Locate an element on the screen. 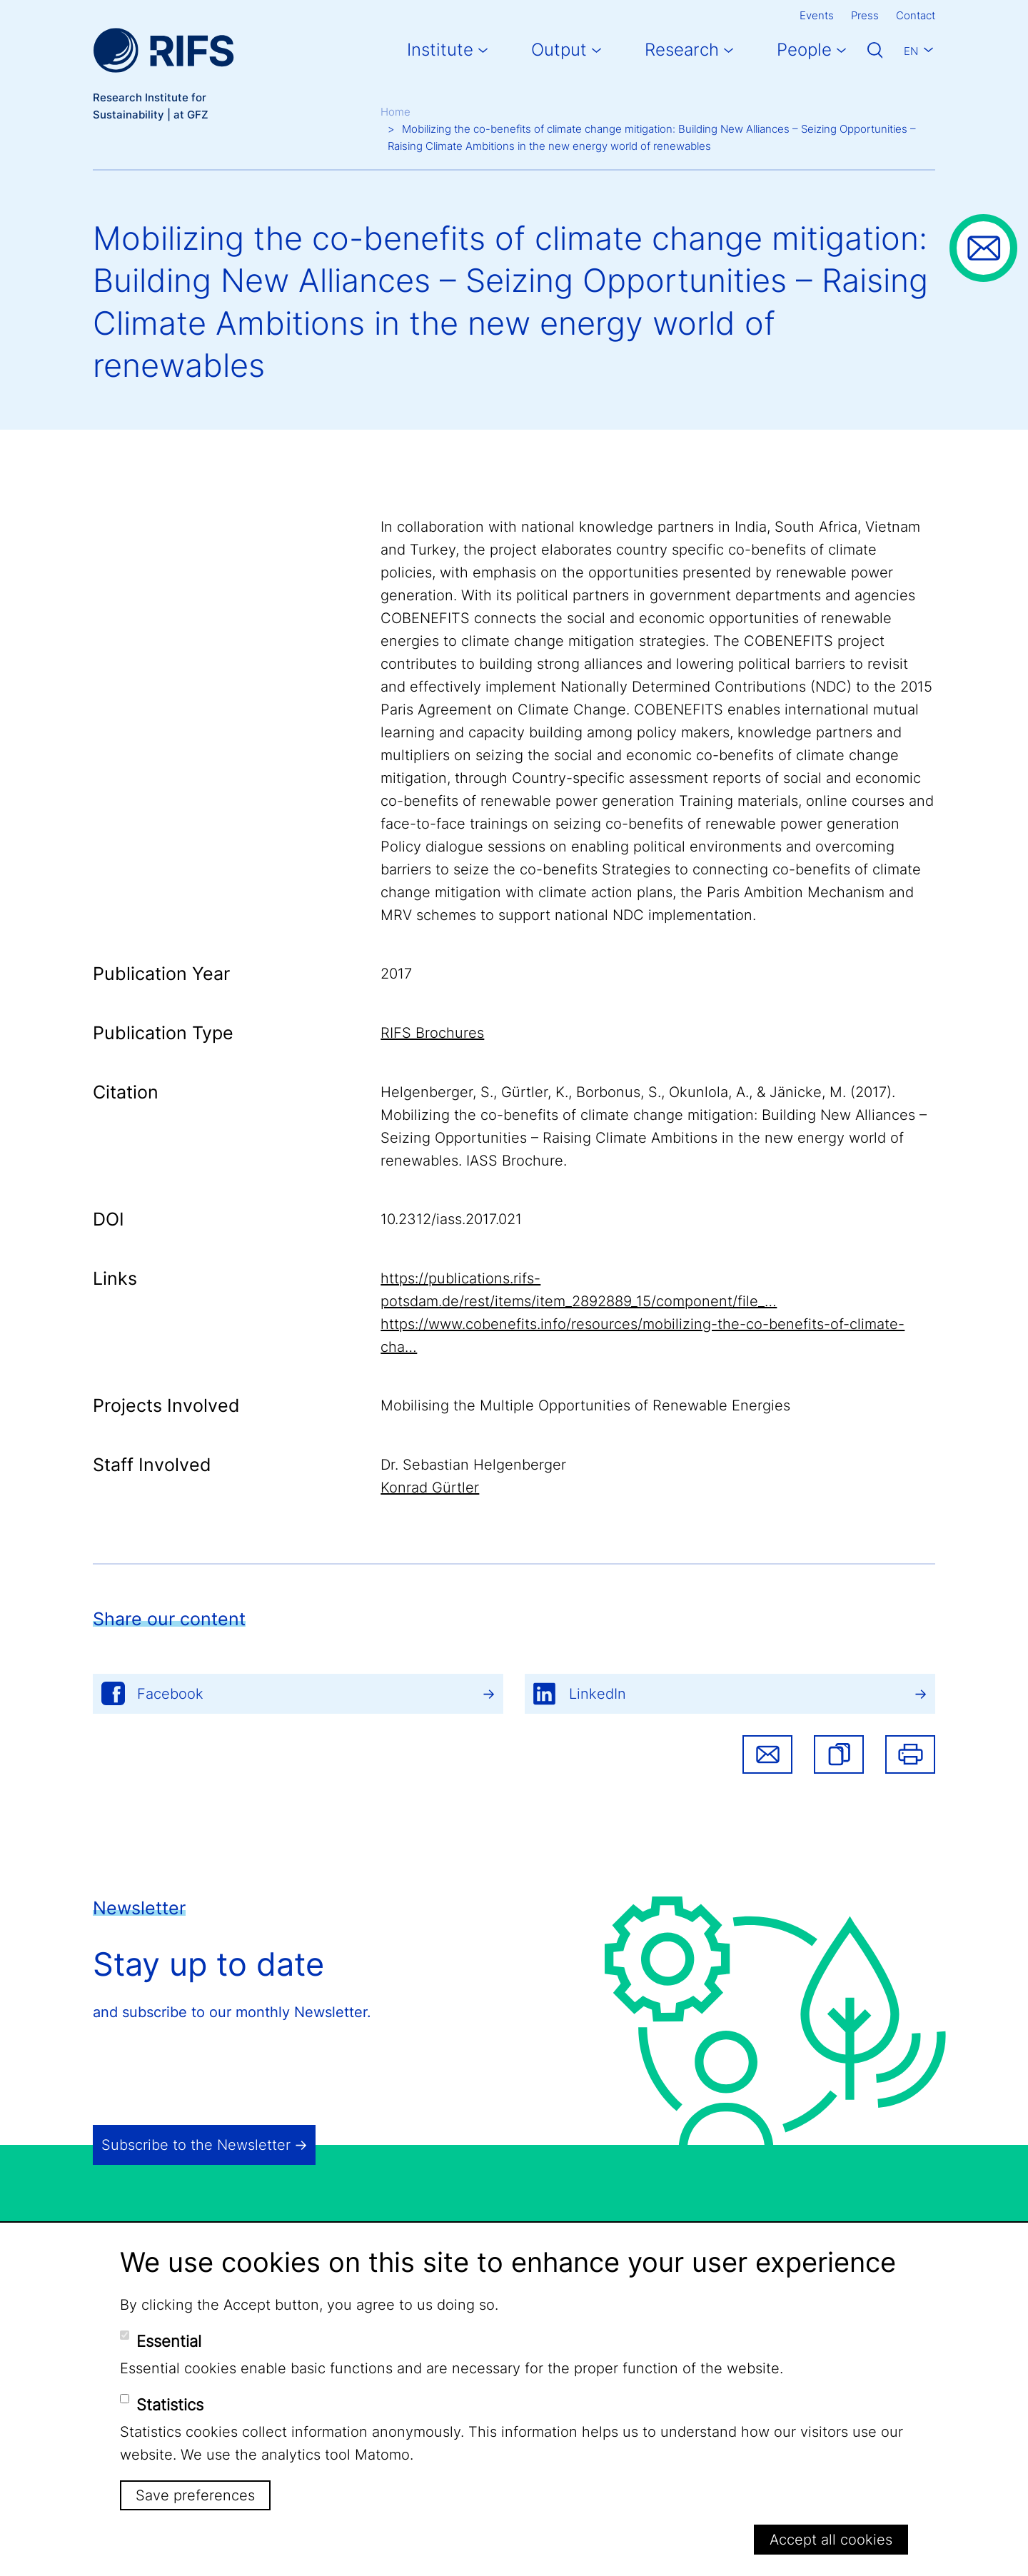 The image size is (1028, 2576). Print [button] is located at coordinates (910, 1754).